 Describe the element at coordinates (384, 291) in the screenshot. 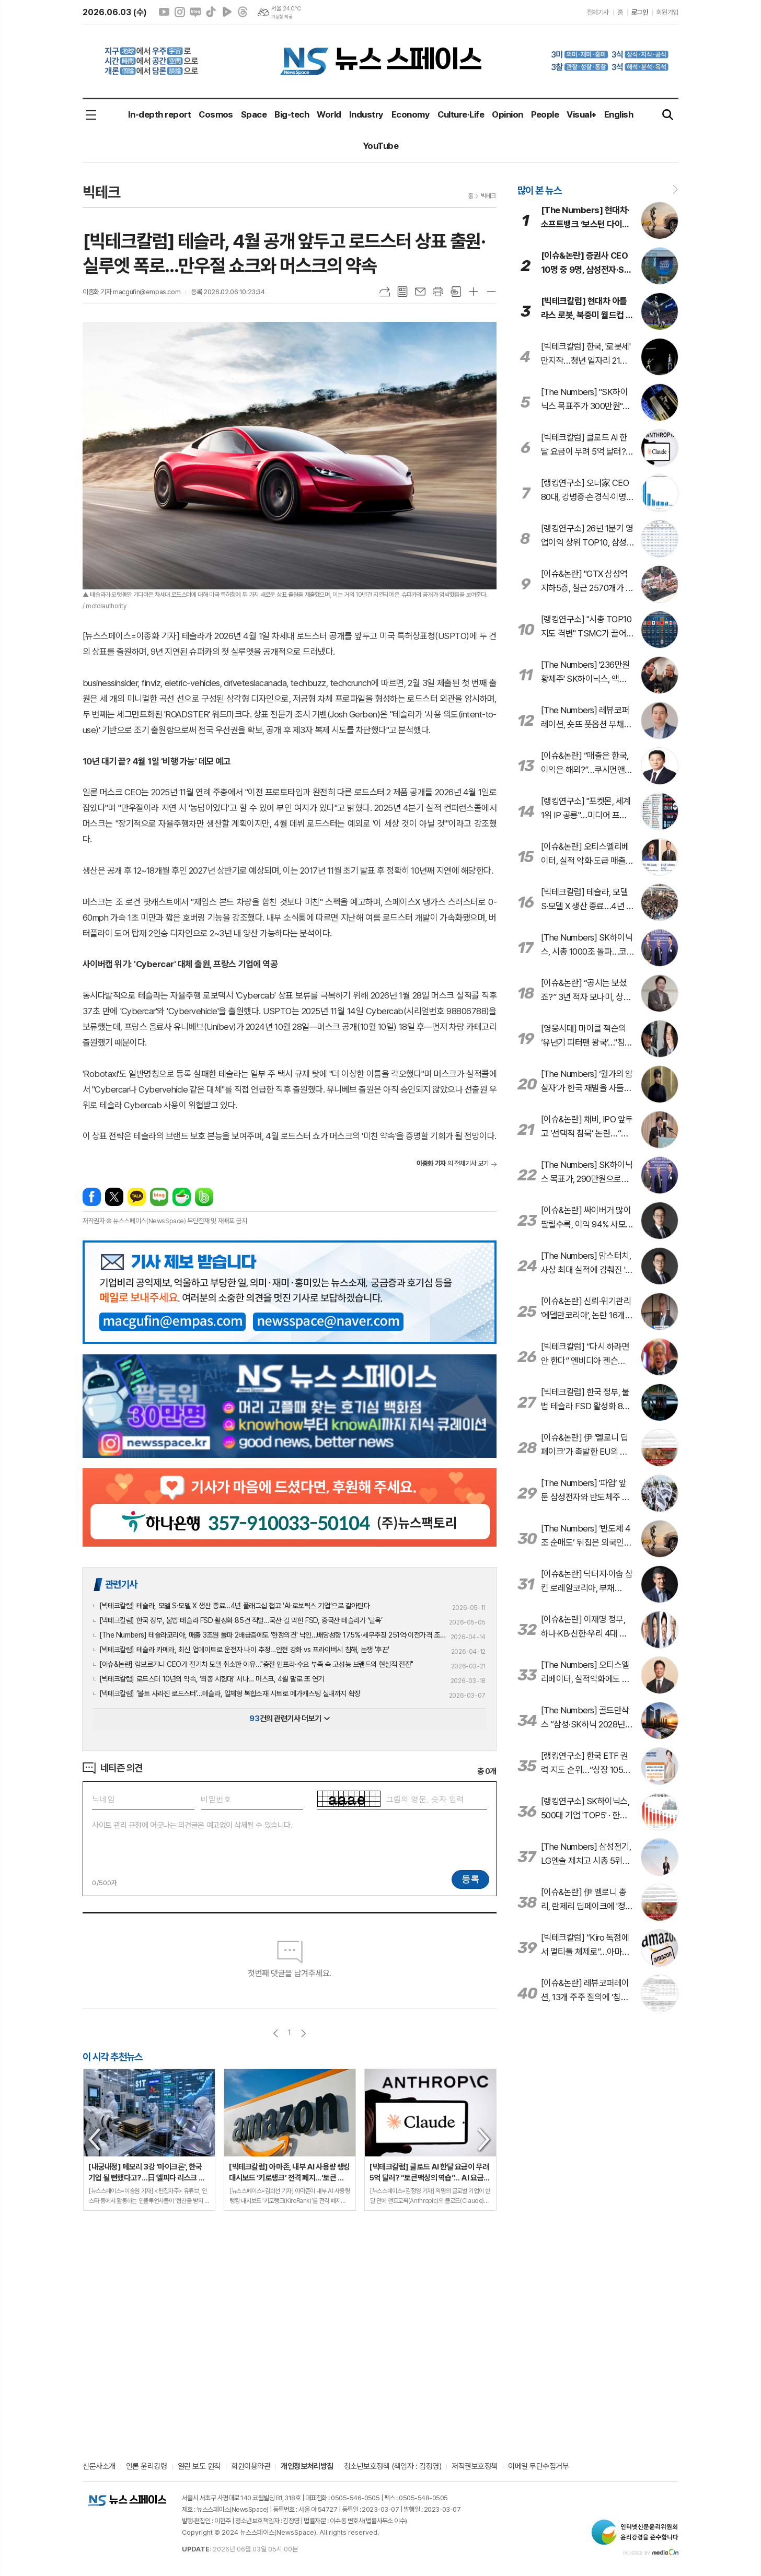

I see `URL복사` at that location.